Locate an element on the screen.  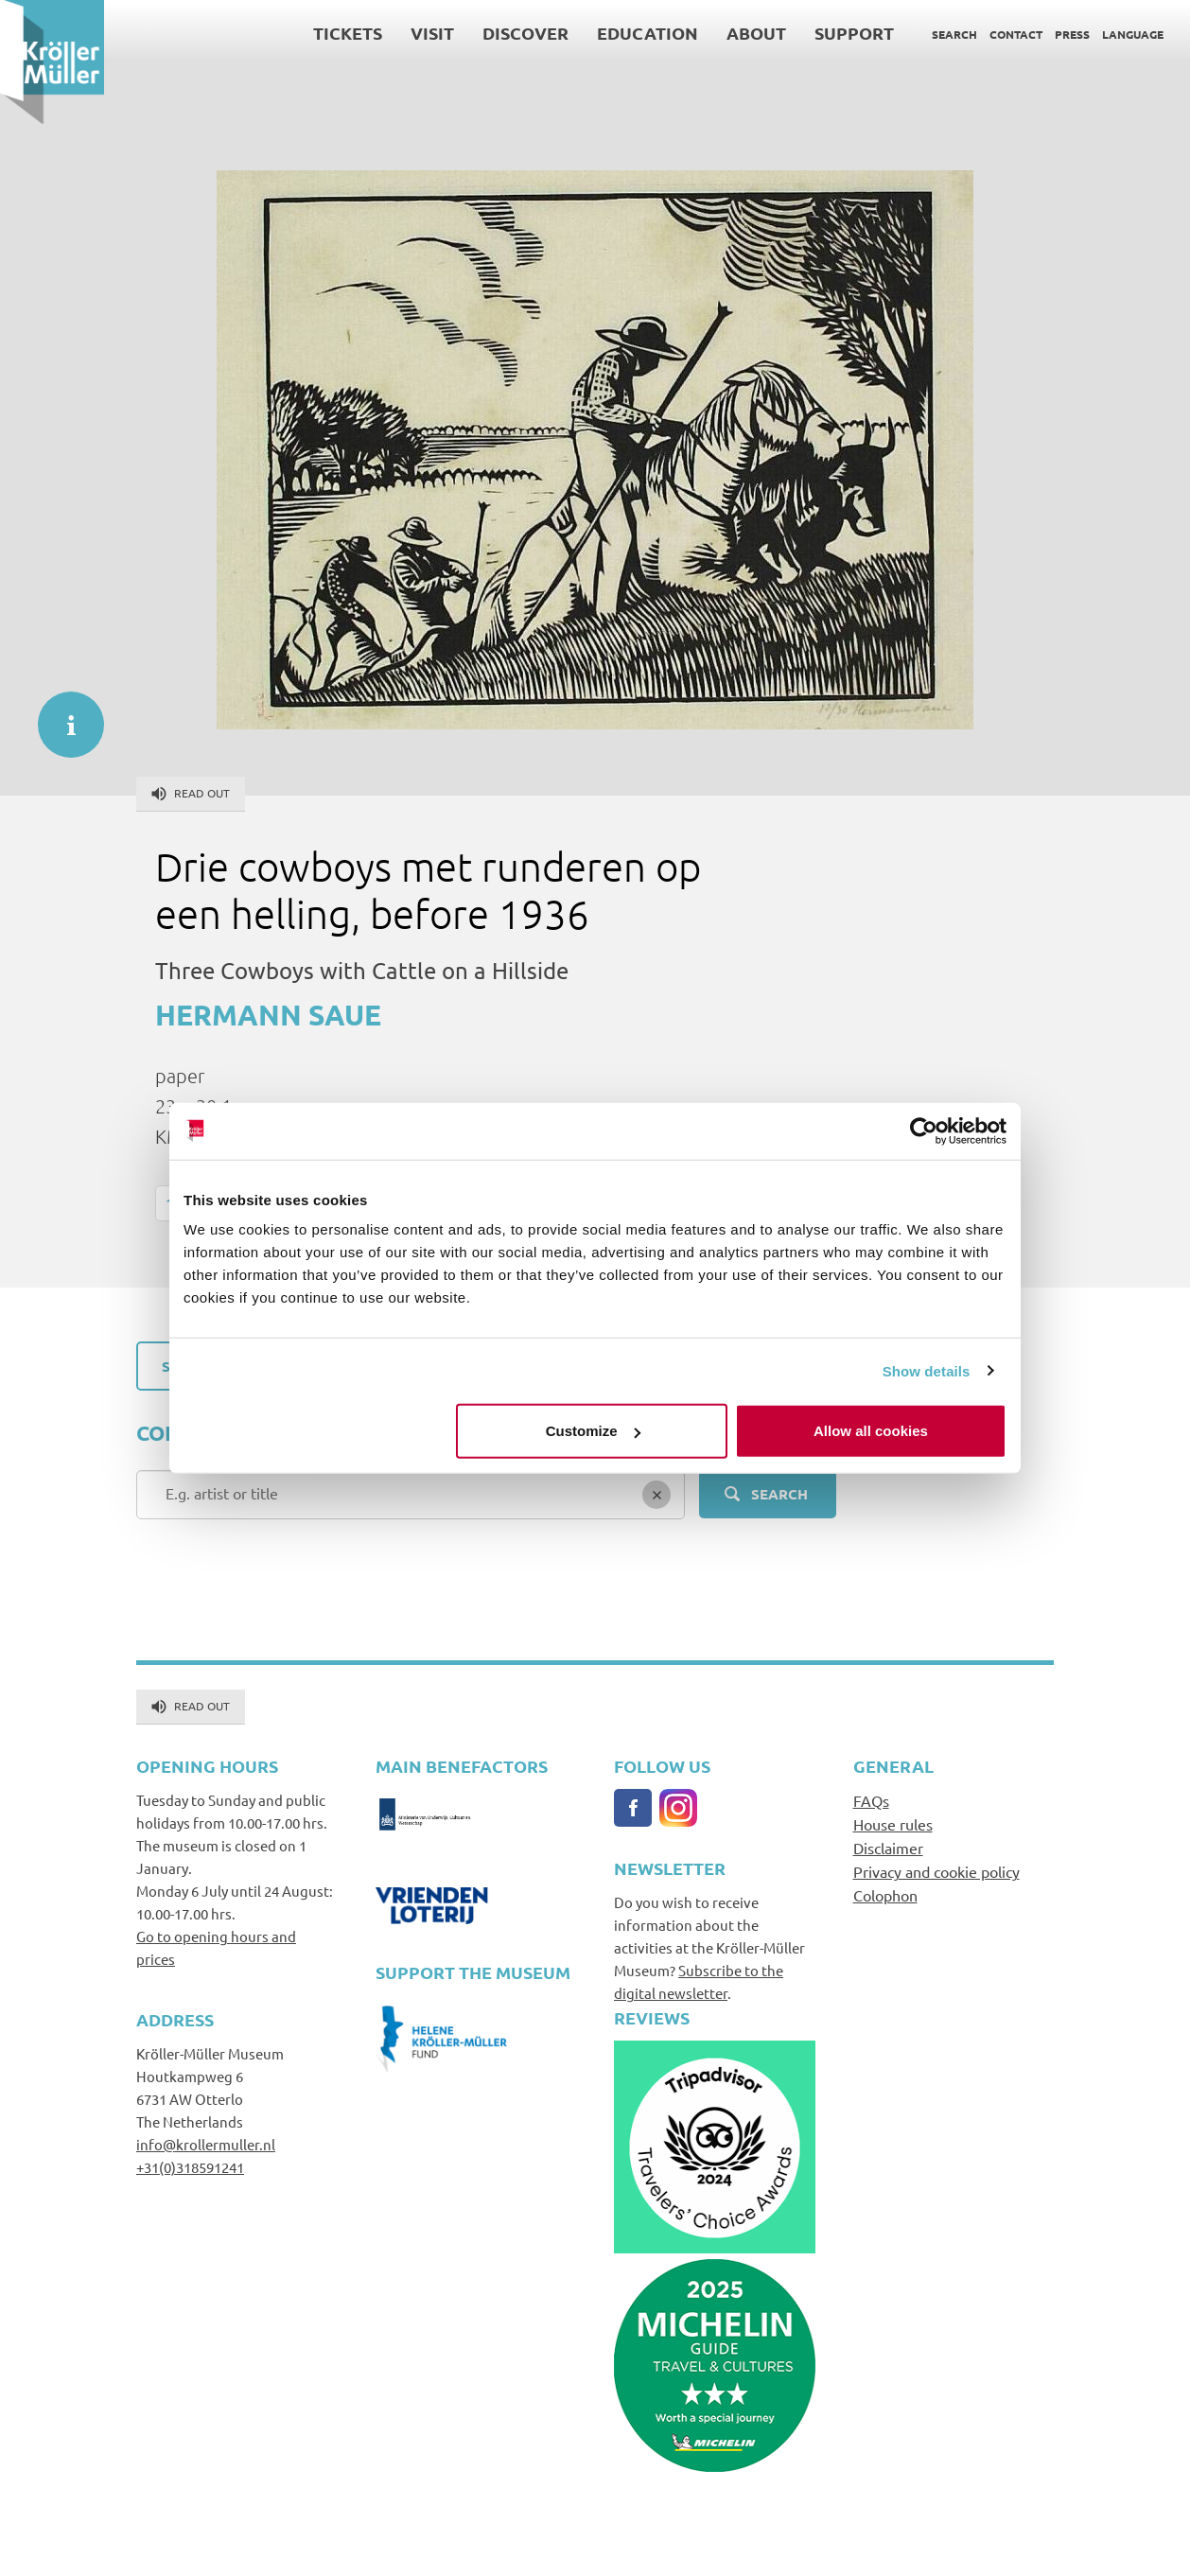
Customize is located at coordinates (593, 1431).